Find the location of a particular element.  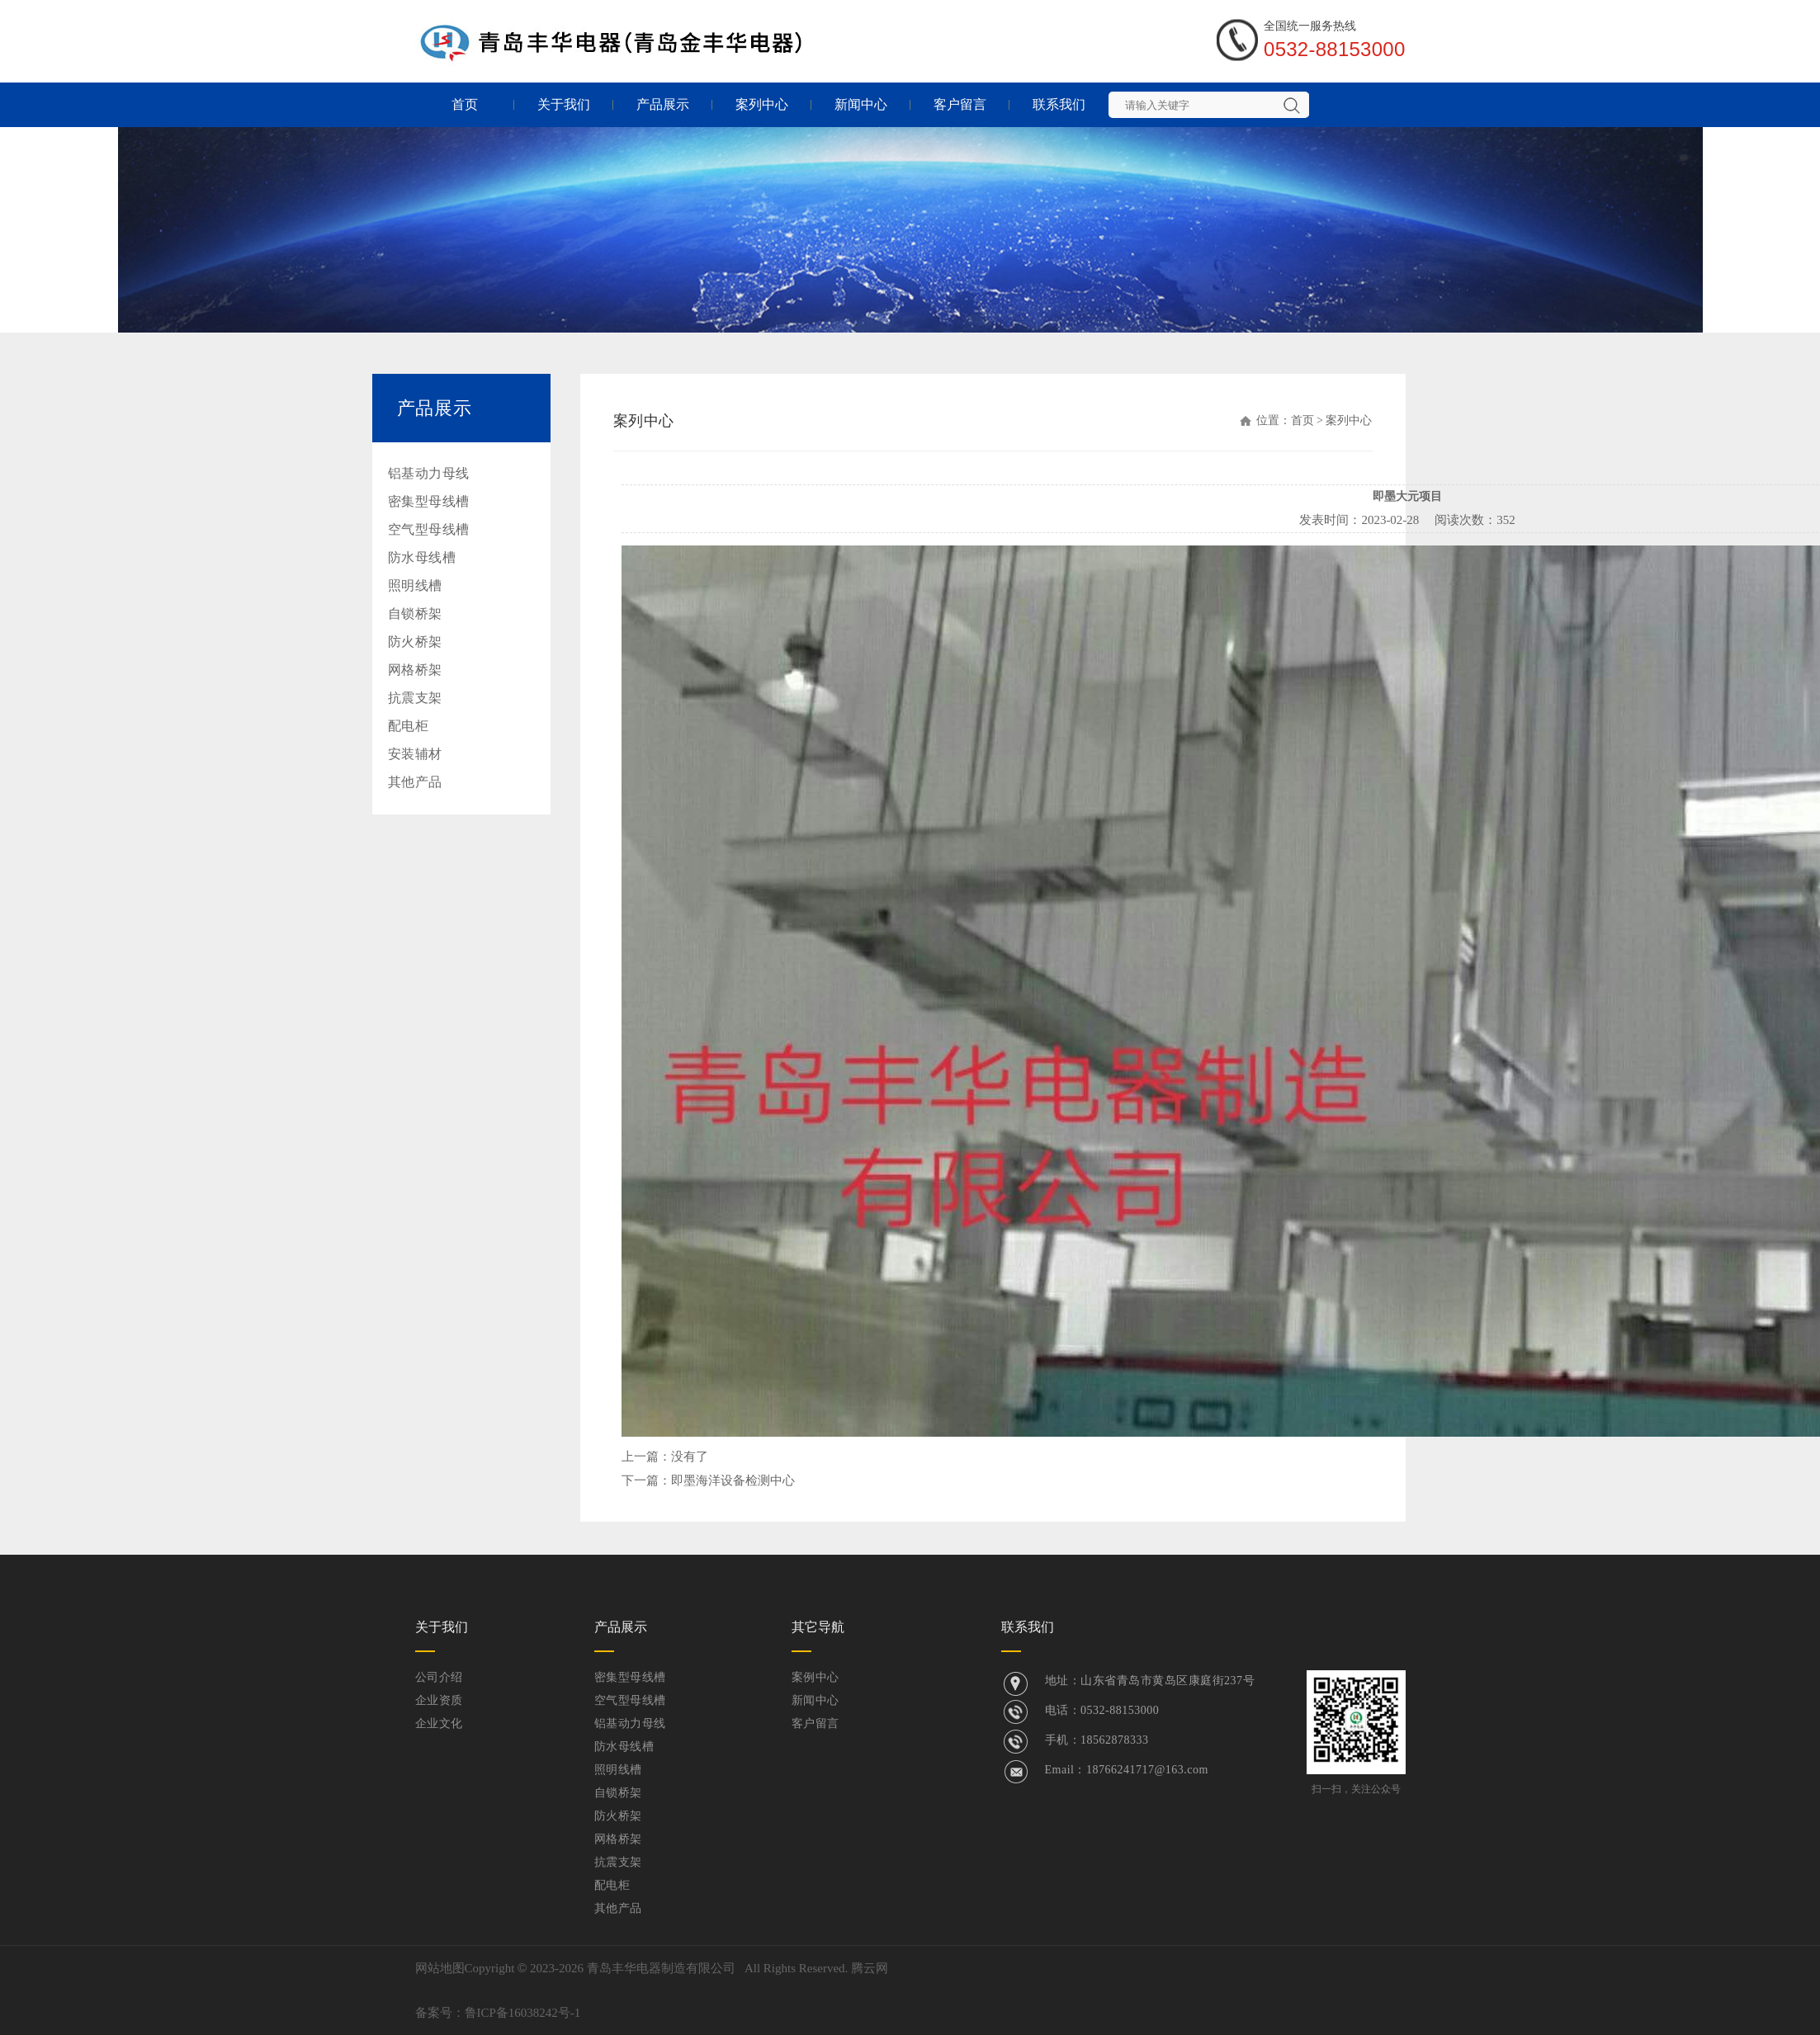

企业文化 is located at coordinates (439, 1723).